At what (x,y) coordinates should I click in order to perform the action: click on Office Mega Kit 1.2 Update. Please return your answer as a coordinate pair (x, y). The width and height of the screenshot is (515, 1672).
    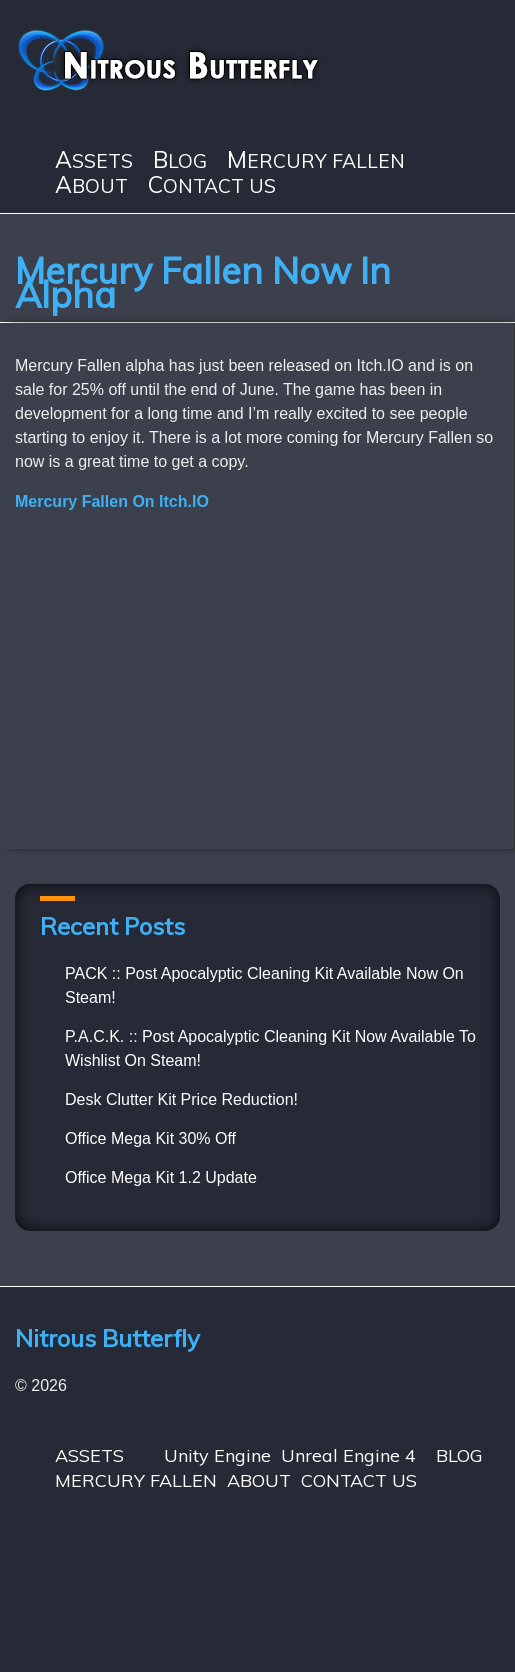
    Looking at the image, I should click on (161, 1177).